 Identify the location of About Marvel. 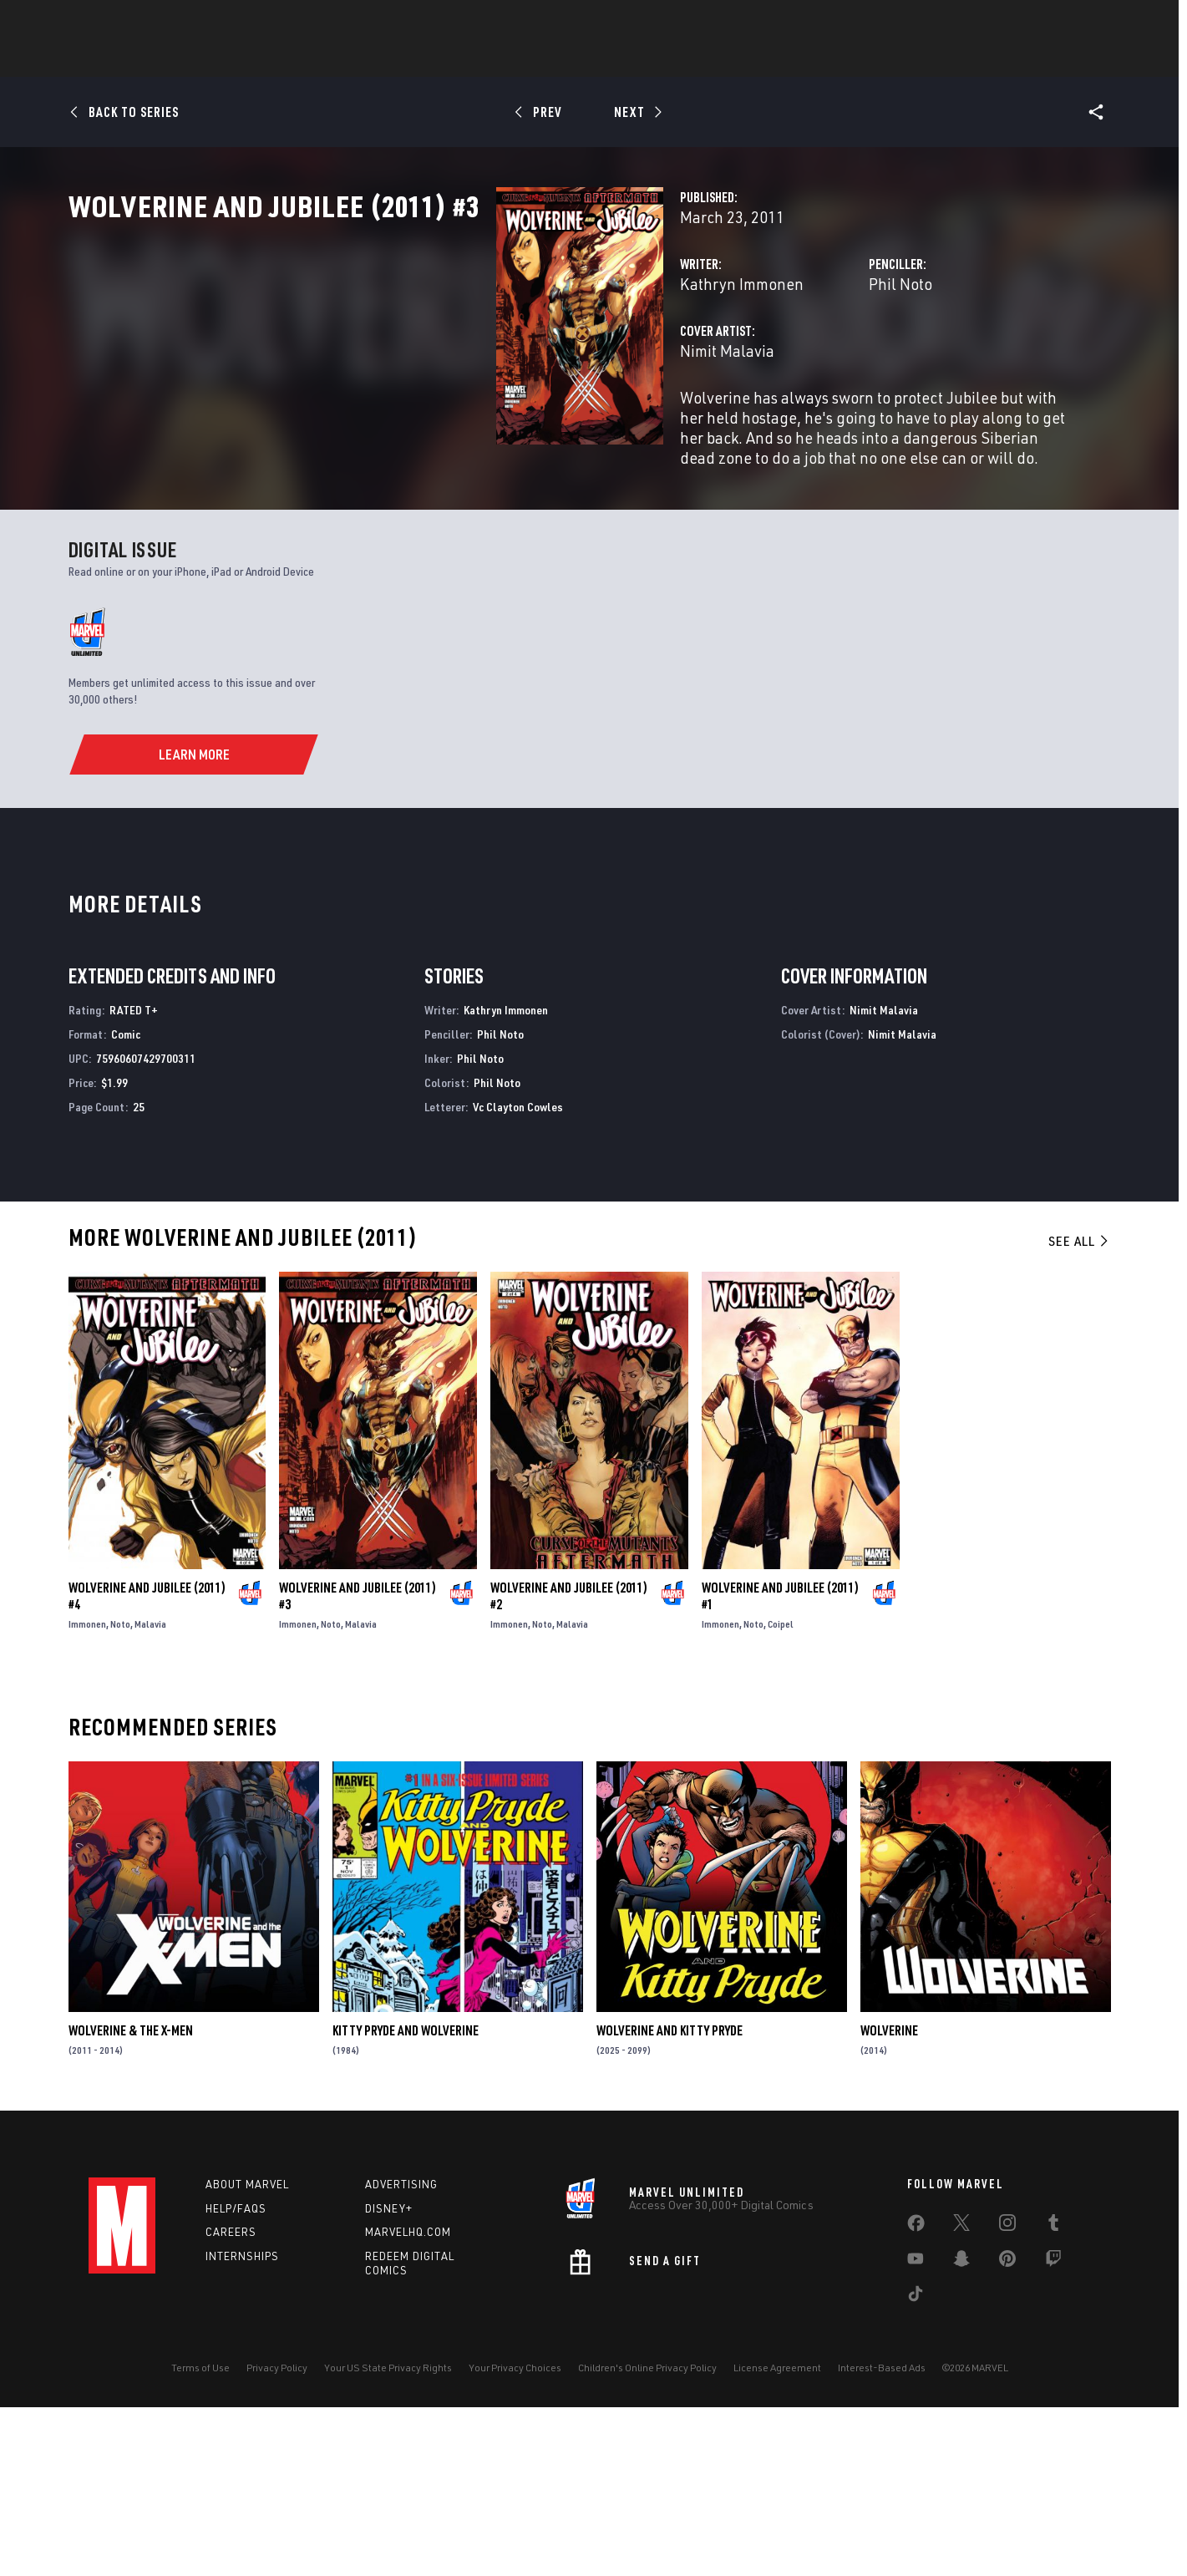
(247, 2353).